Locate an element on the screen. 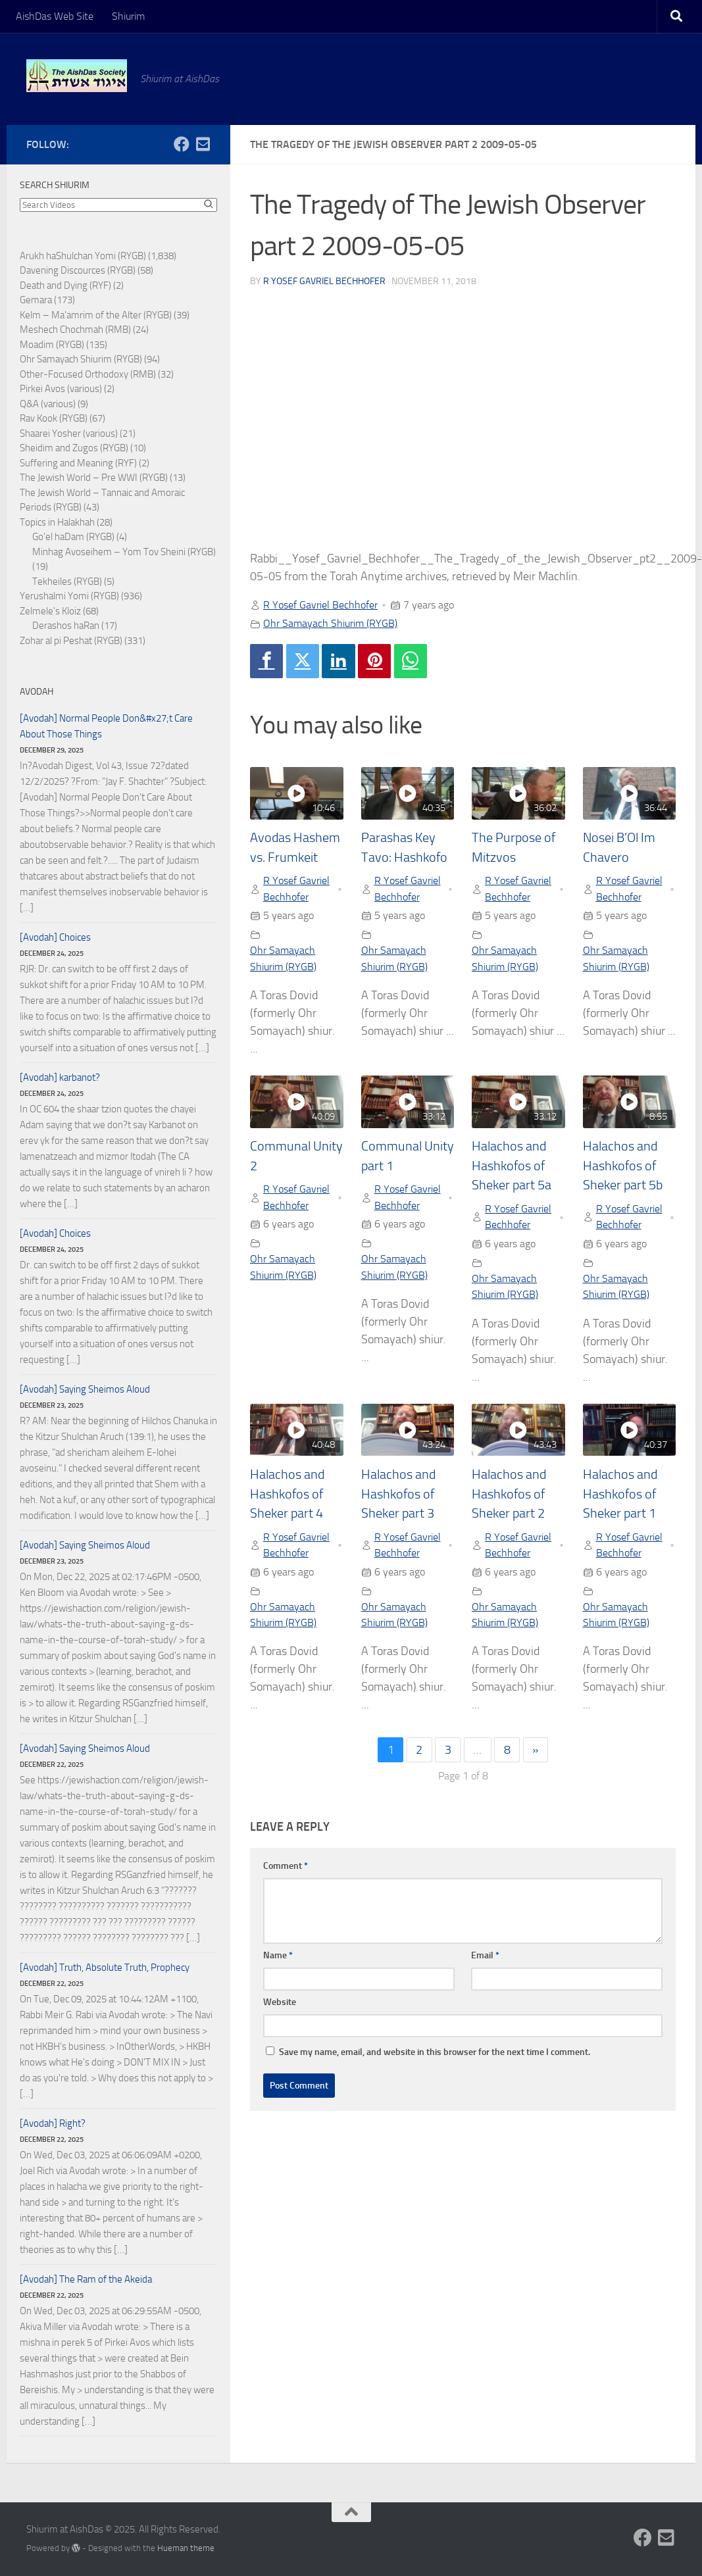 The width and height of the screenshot is (702, 2576). Tekheiles (RYGB) is located at coordinates (67, 581).